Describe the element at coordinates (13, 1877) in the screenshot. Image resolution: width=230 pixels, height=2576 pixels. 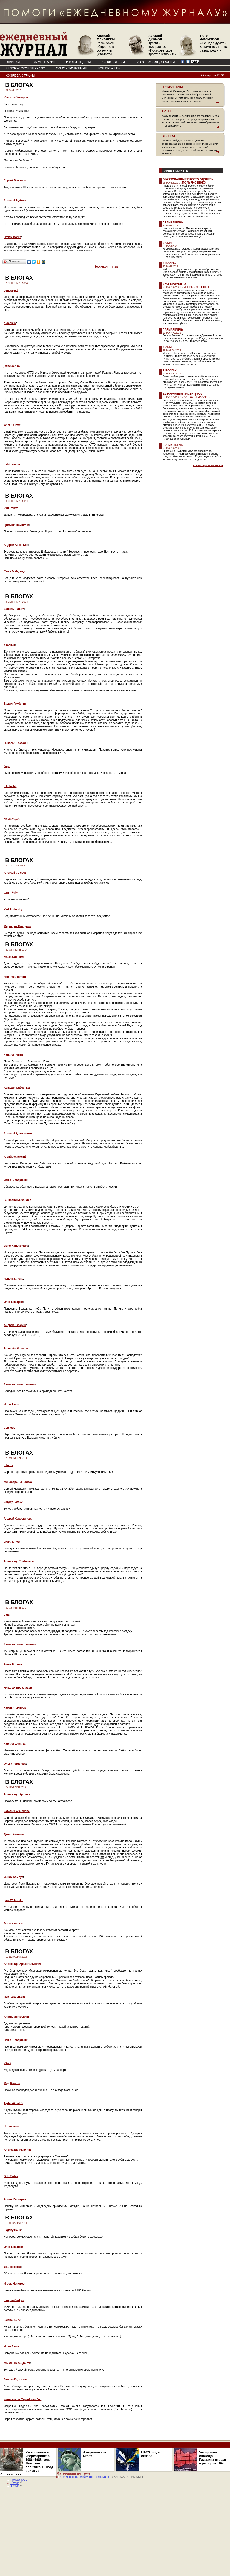
I see `Синий Кампус` at that location.